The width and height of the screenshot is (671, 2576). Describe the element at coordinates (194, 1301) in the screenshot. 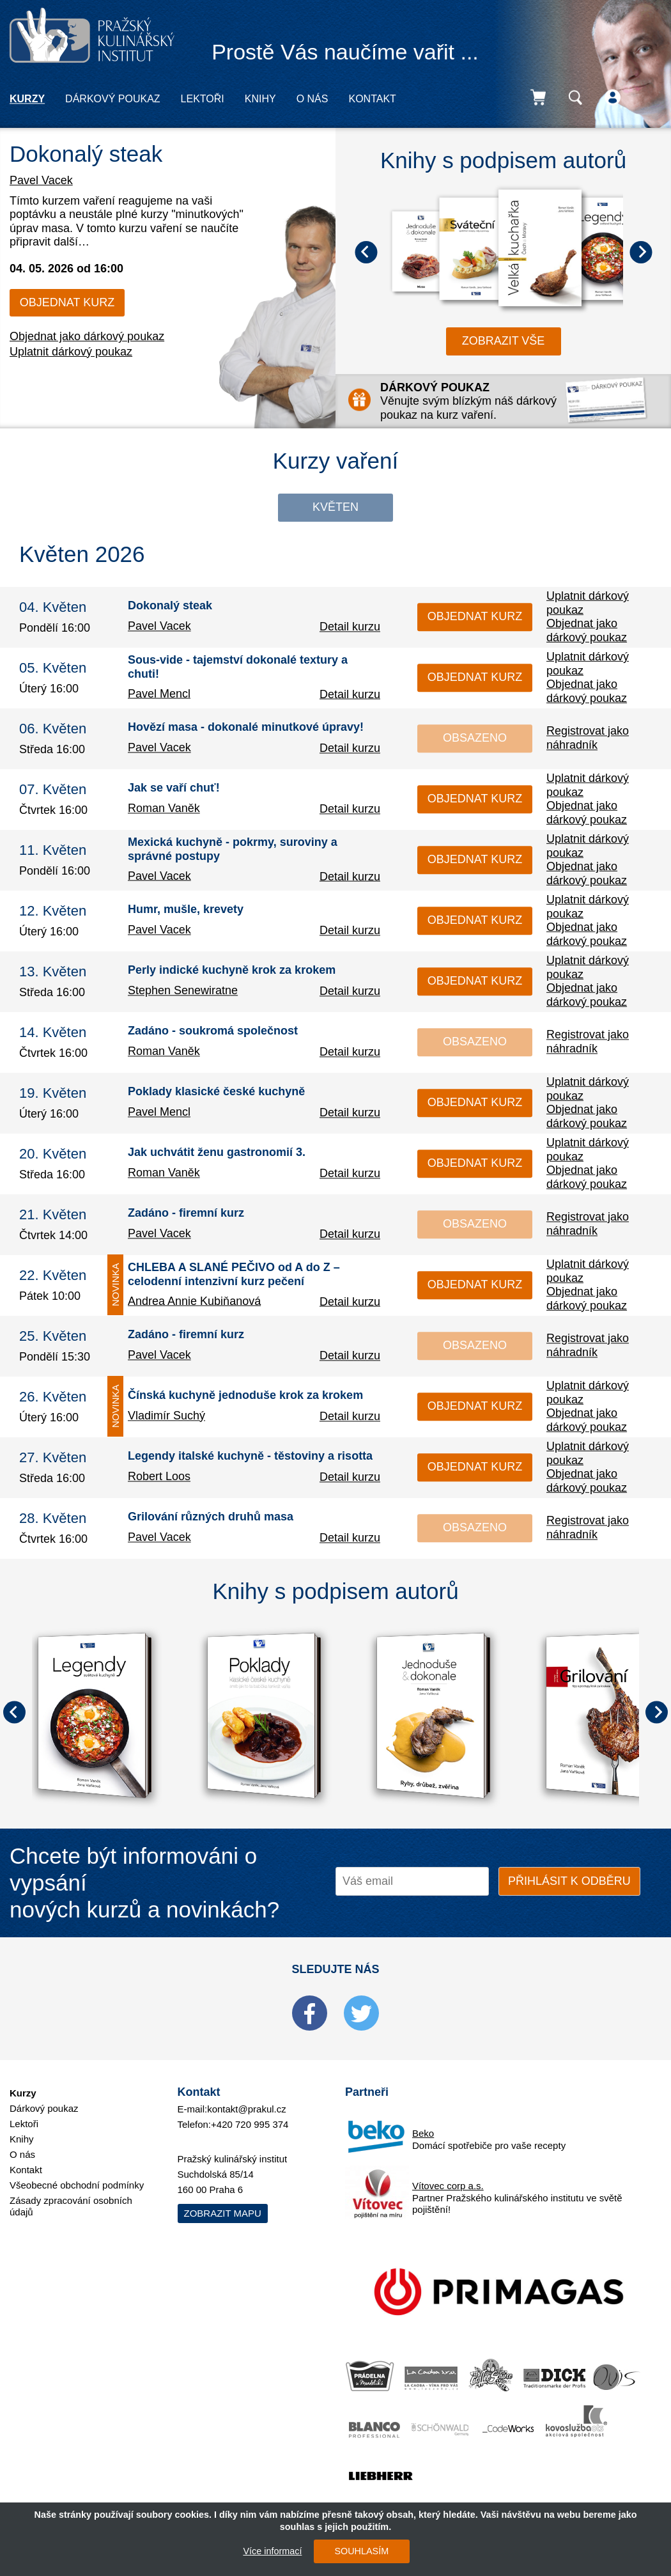

I see `Andrea Annie Kubiňanová` at that location.